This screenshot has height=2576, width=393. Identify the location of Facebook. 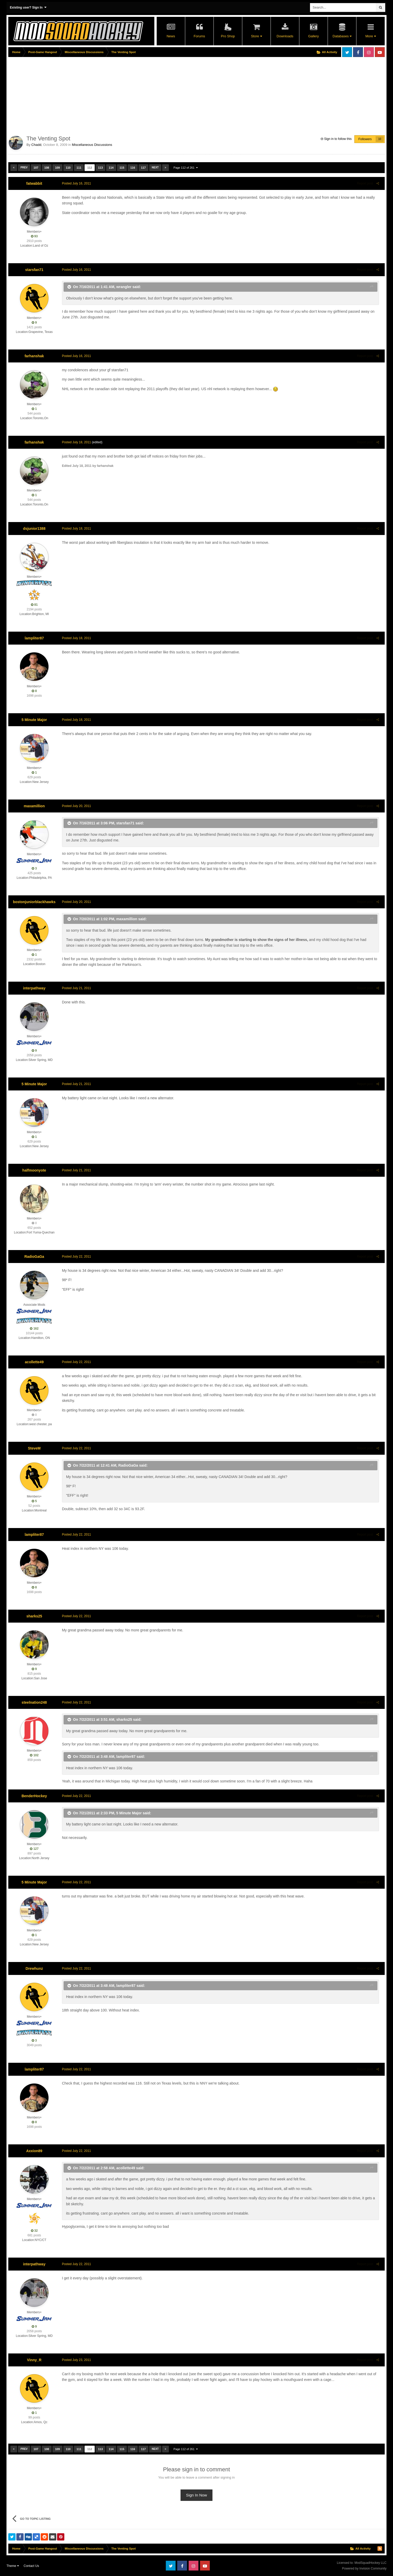
(358, 52).